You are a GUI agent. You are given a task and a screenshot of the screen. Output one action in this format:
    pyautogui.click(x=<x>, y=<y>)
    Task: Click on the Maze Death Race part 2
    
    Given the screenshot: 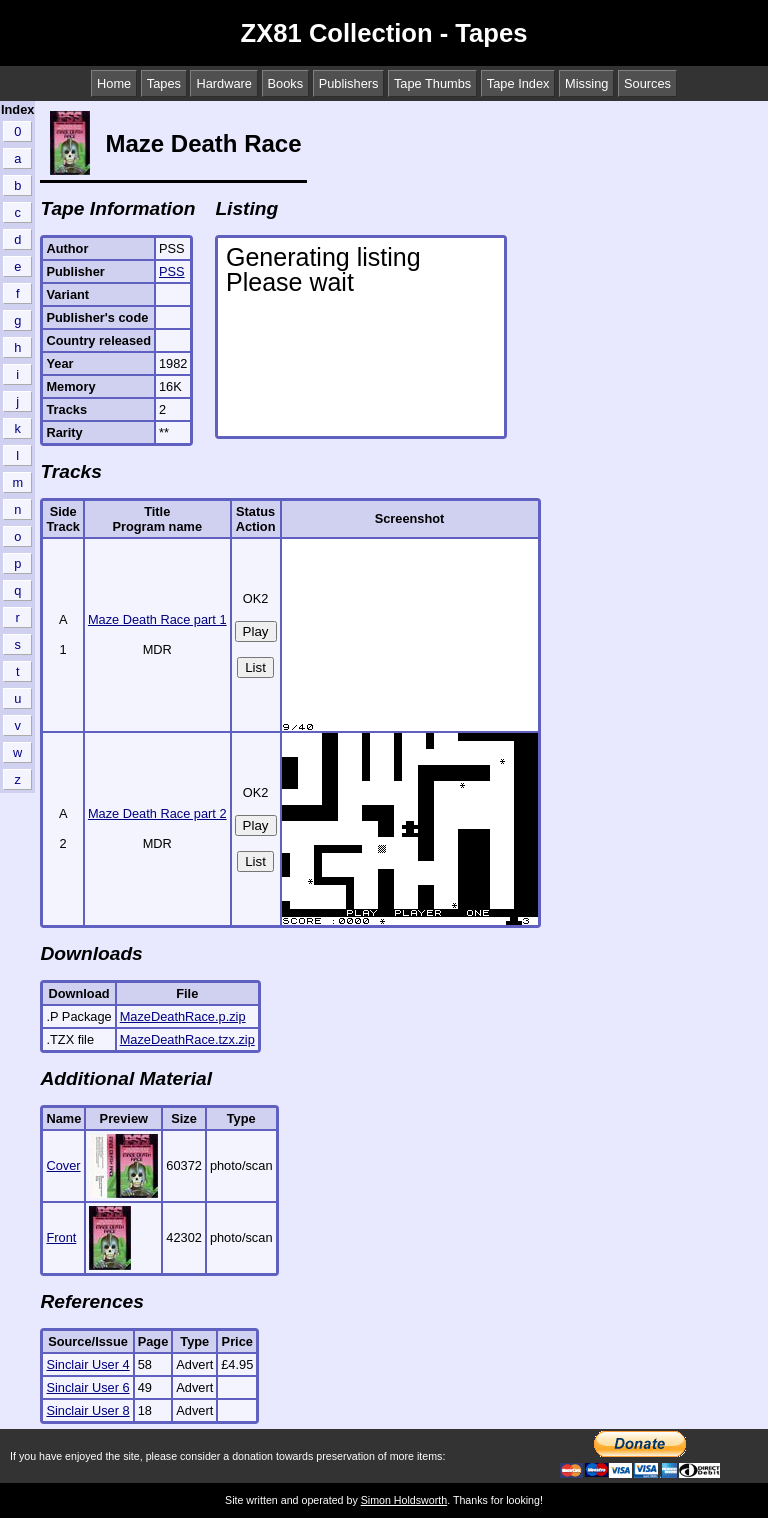 What is the action you would take?
    pyautogui.click(x=157, y=813)
    